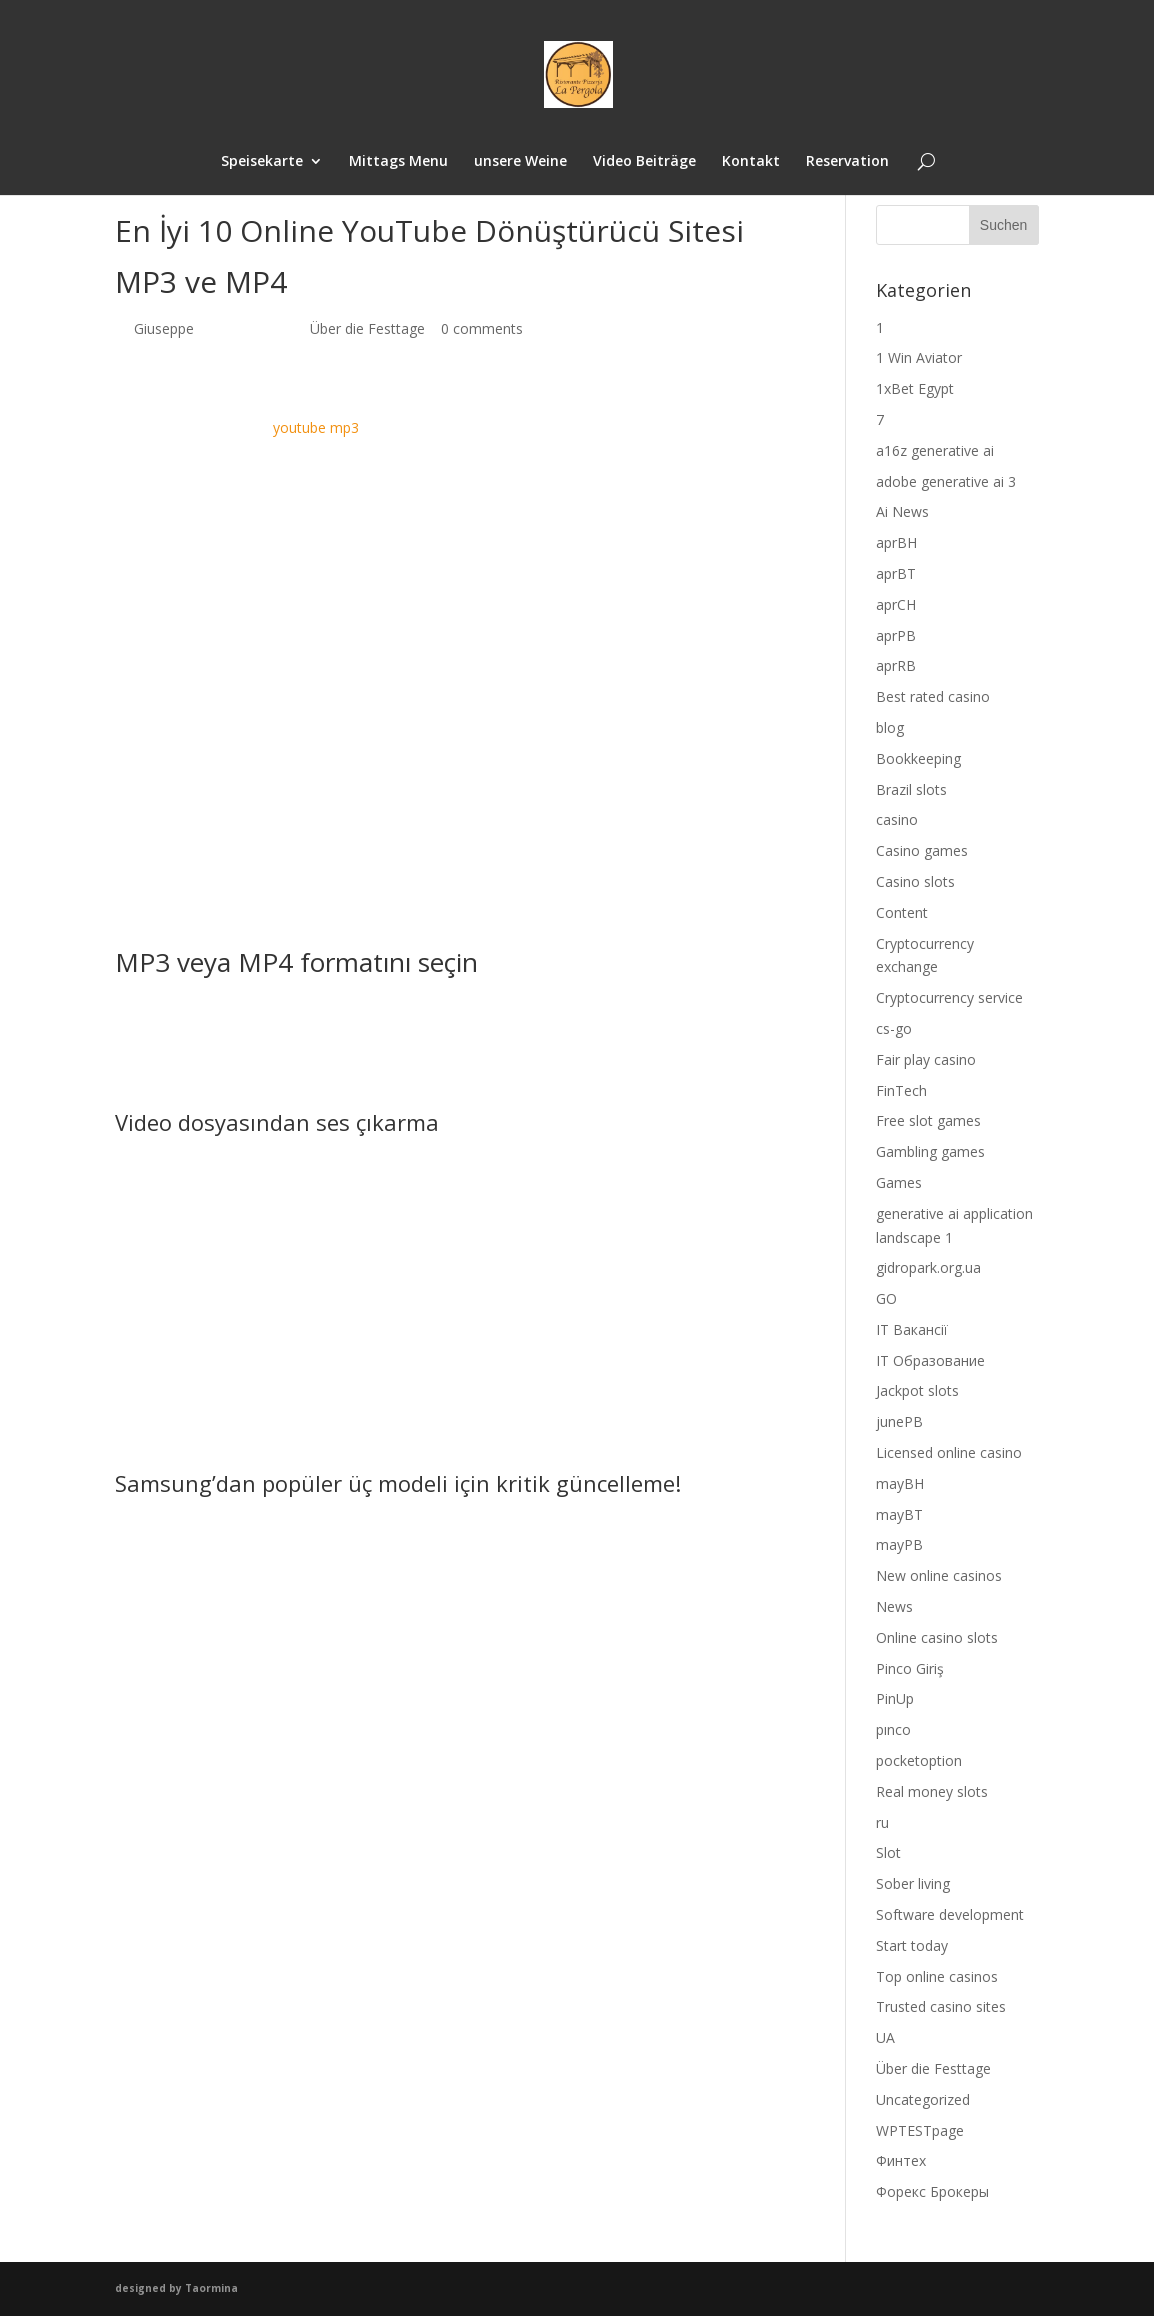 This screenshot has height=2316, width=1154. Describe the element at coordinates (941, 2006) in the screenshot. I see `Trusted casino sites` at that location.